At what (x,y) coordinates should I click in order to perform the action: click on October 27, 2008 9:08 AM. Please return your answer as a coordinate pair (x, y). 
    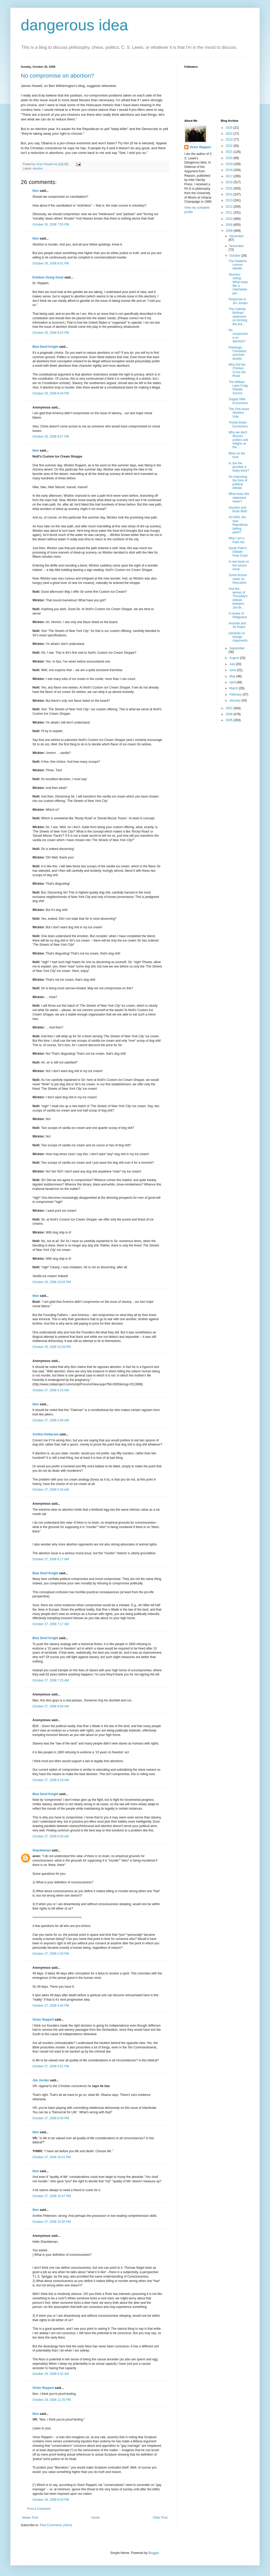
    Looking at the image, I should click on (50, 1706).